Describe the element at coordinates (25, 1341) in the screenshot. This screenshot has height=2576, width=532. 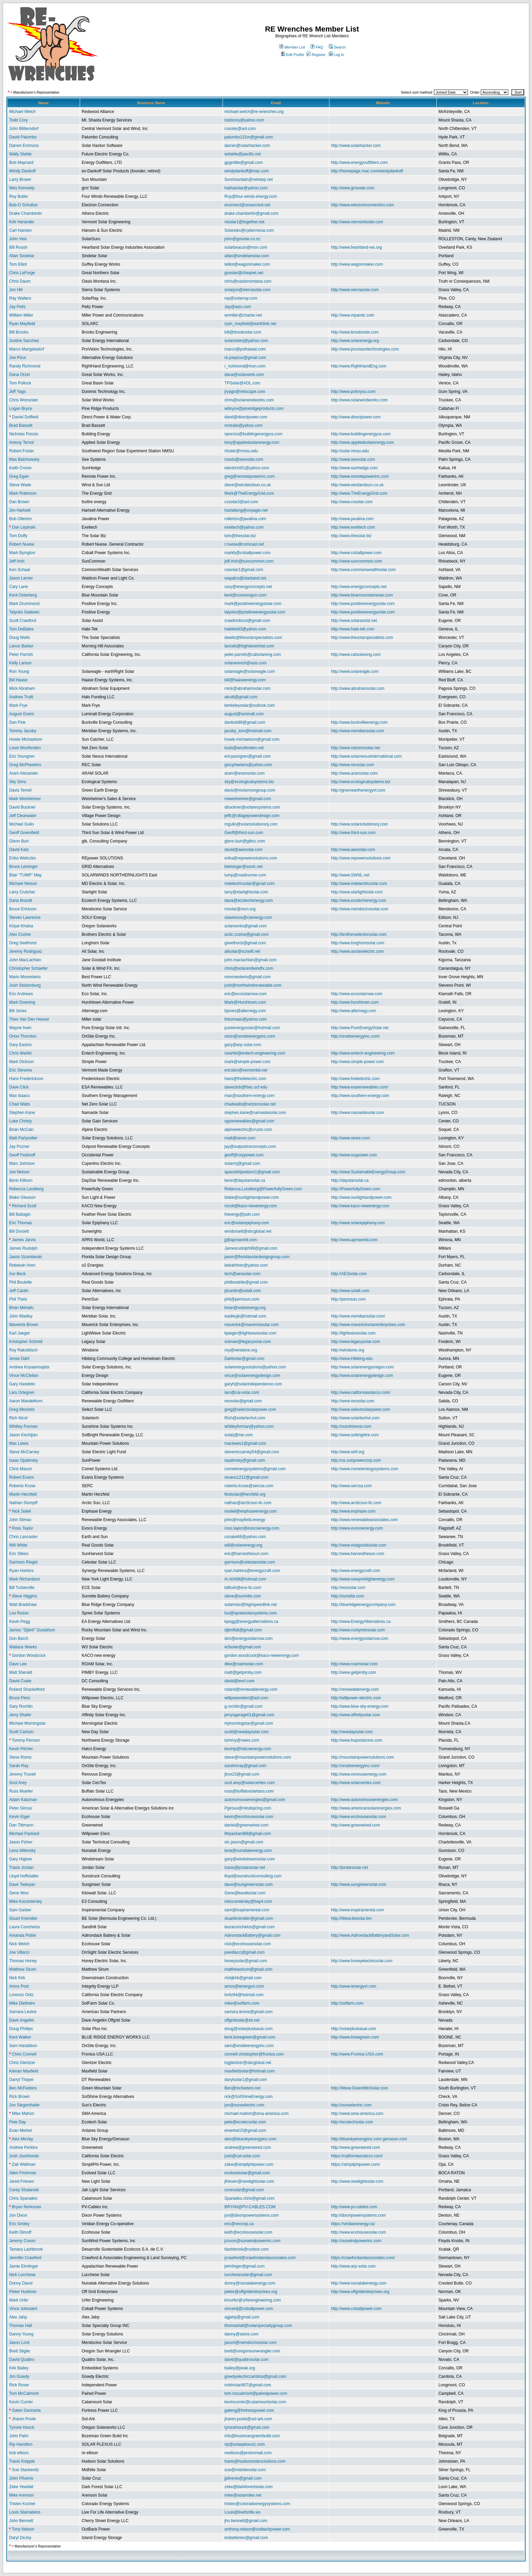
I see `Kristopher Schmid` at that location.